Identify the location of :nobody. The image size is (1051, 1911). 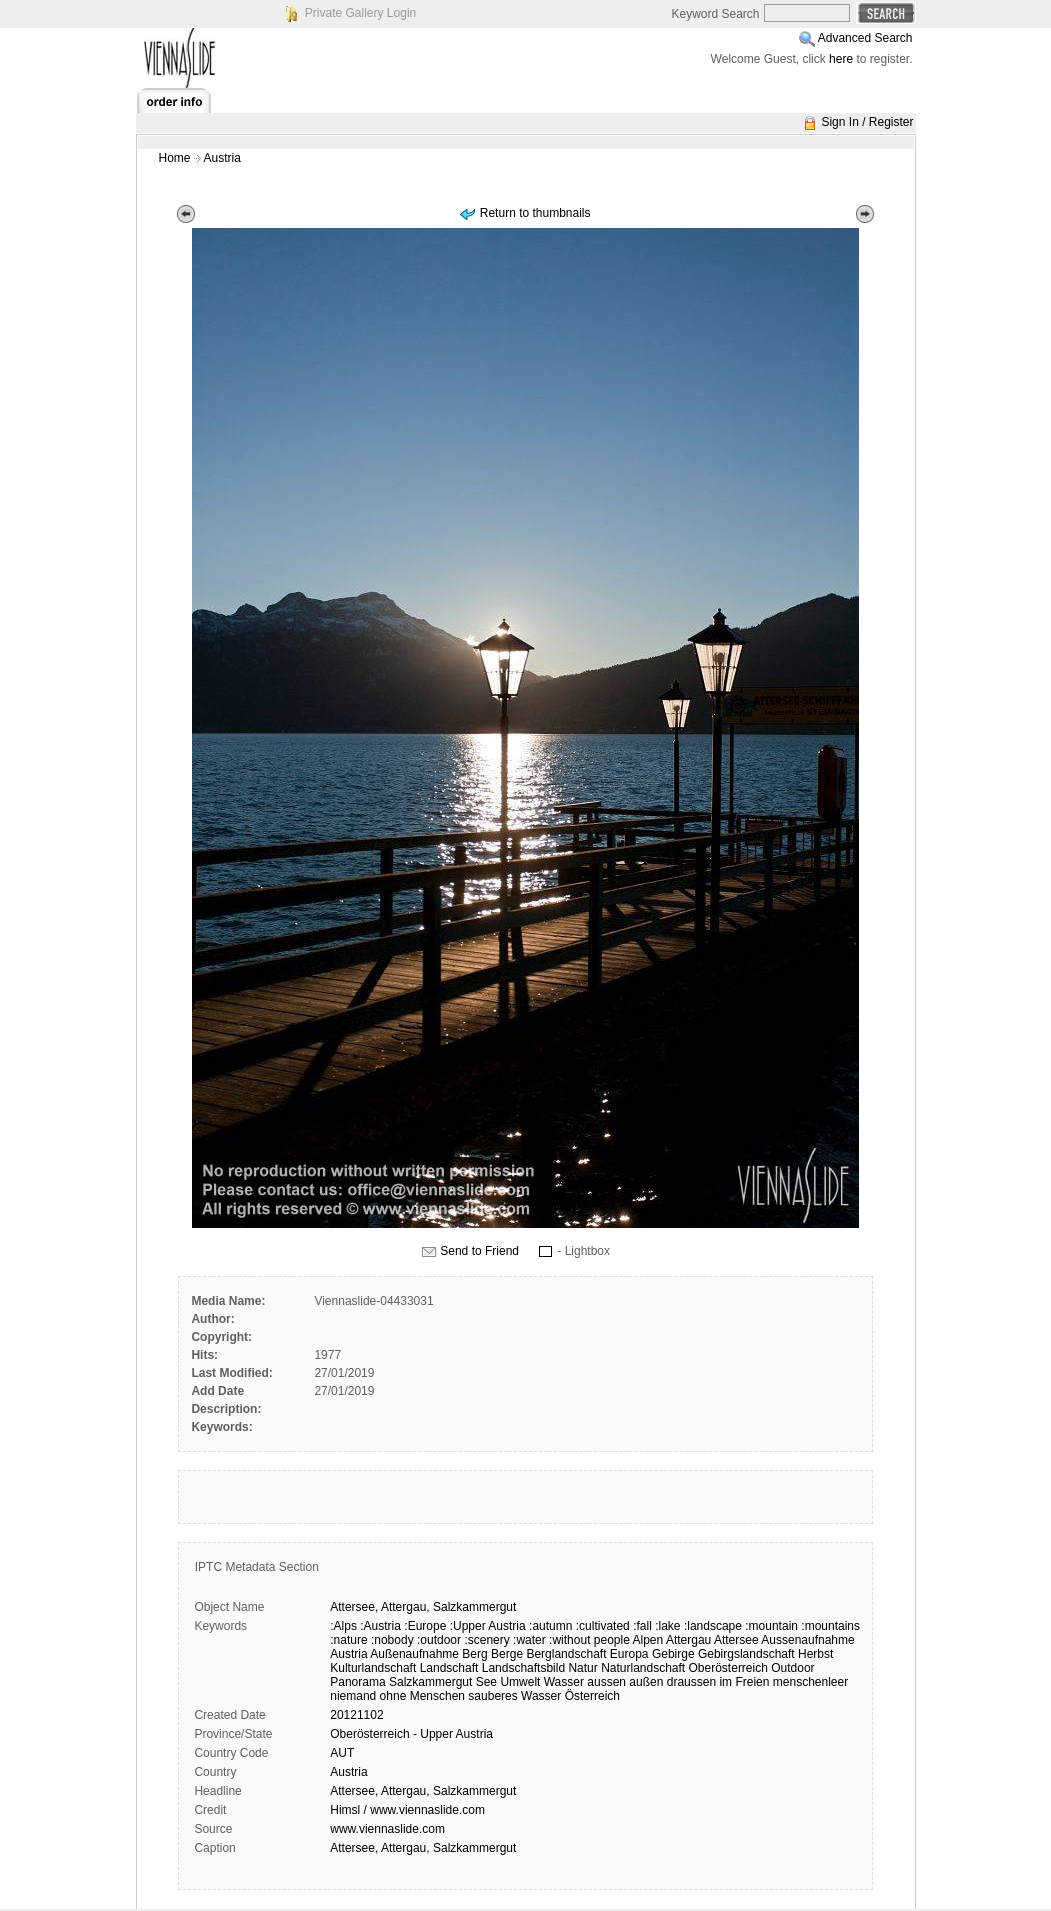
(392, 1640).